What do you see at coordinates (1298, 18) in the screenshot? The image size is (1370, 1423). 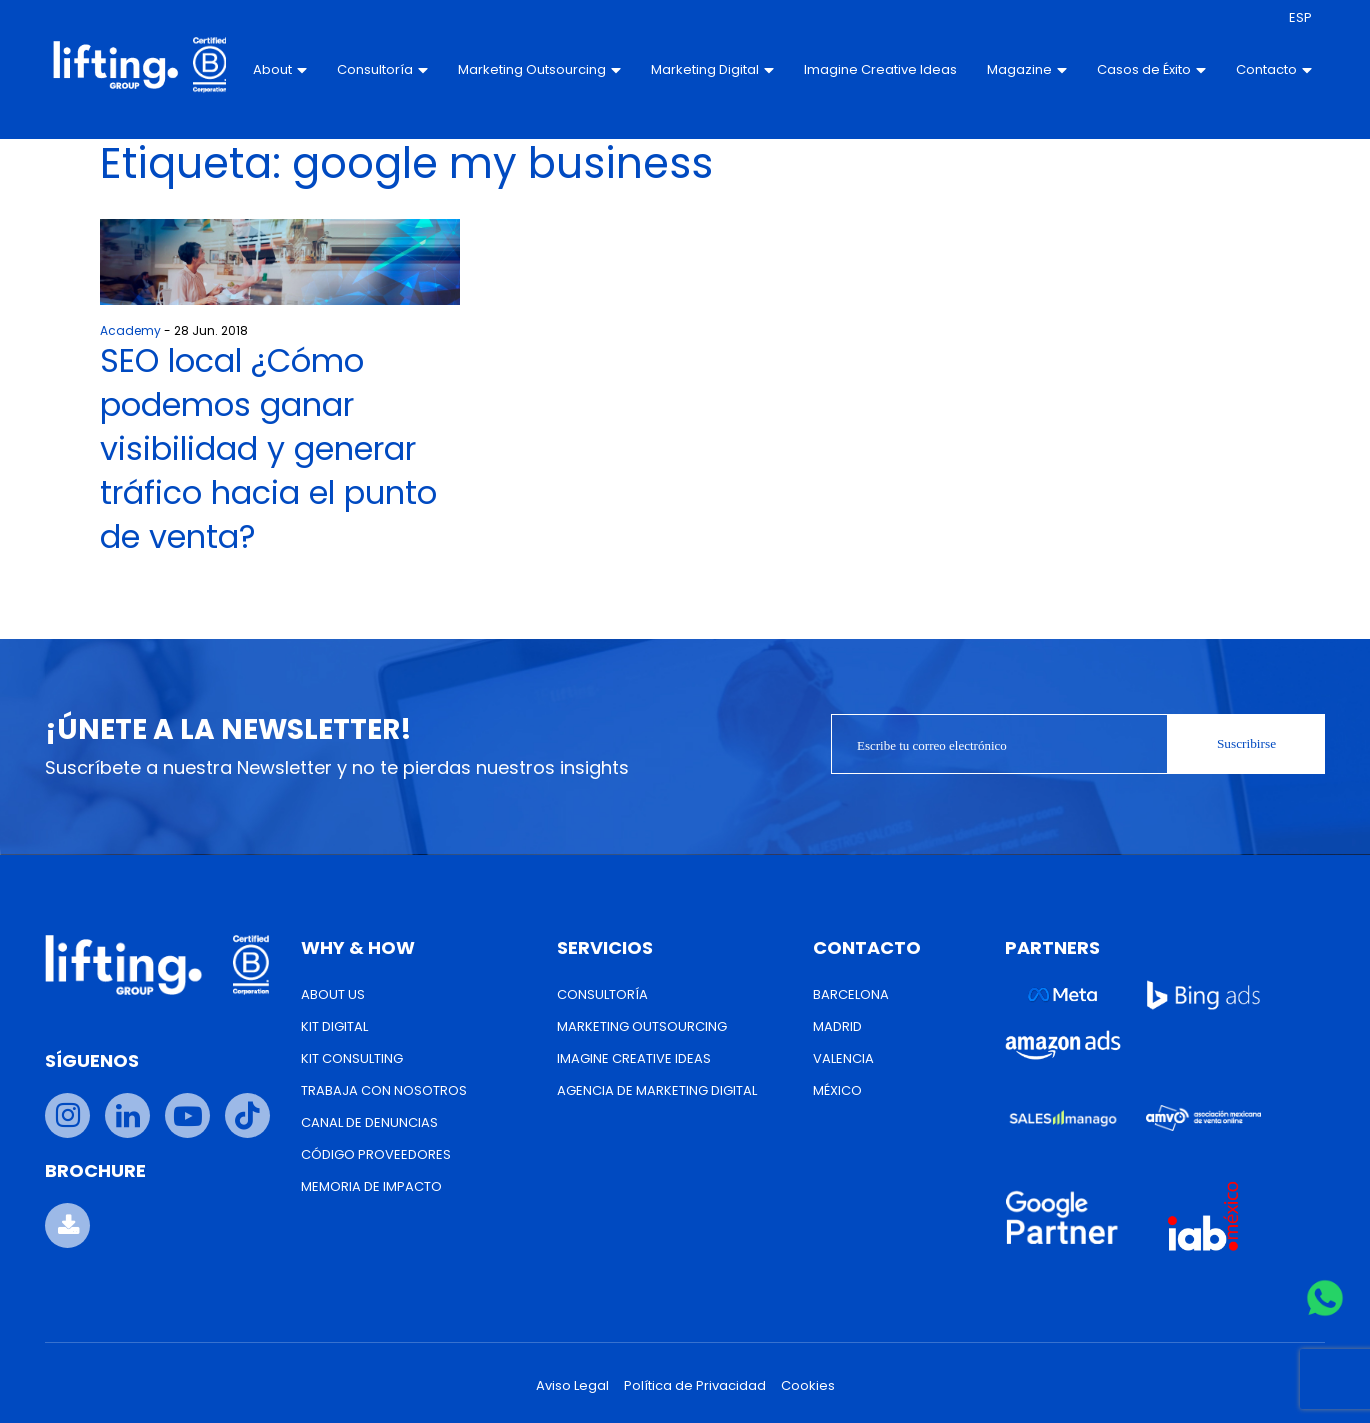 I see `[menuitem]` at bounding box center [1298, 18].